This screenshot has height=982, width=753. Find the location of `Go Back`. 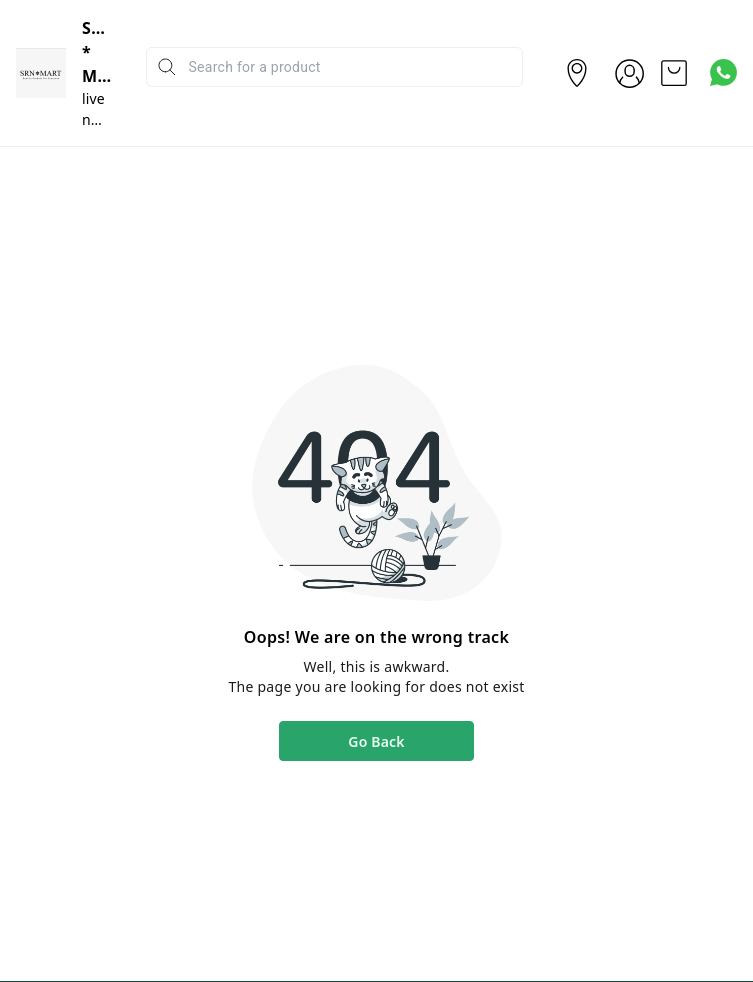

Go Back is located at coordinates (376, 741).